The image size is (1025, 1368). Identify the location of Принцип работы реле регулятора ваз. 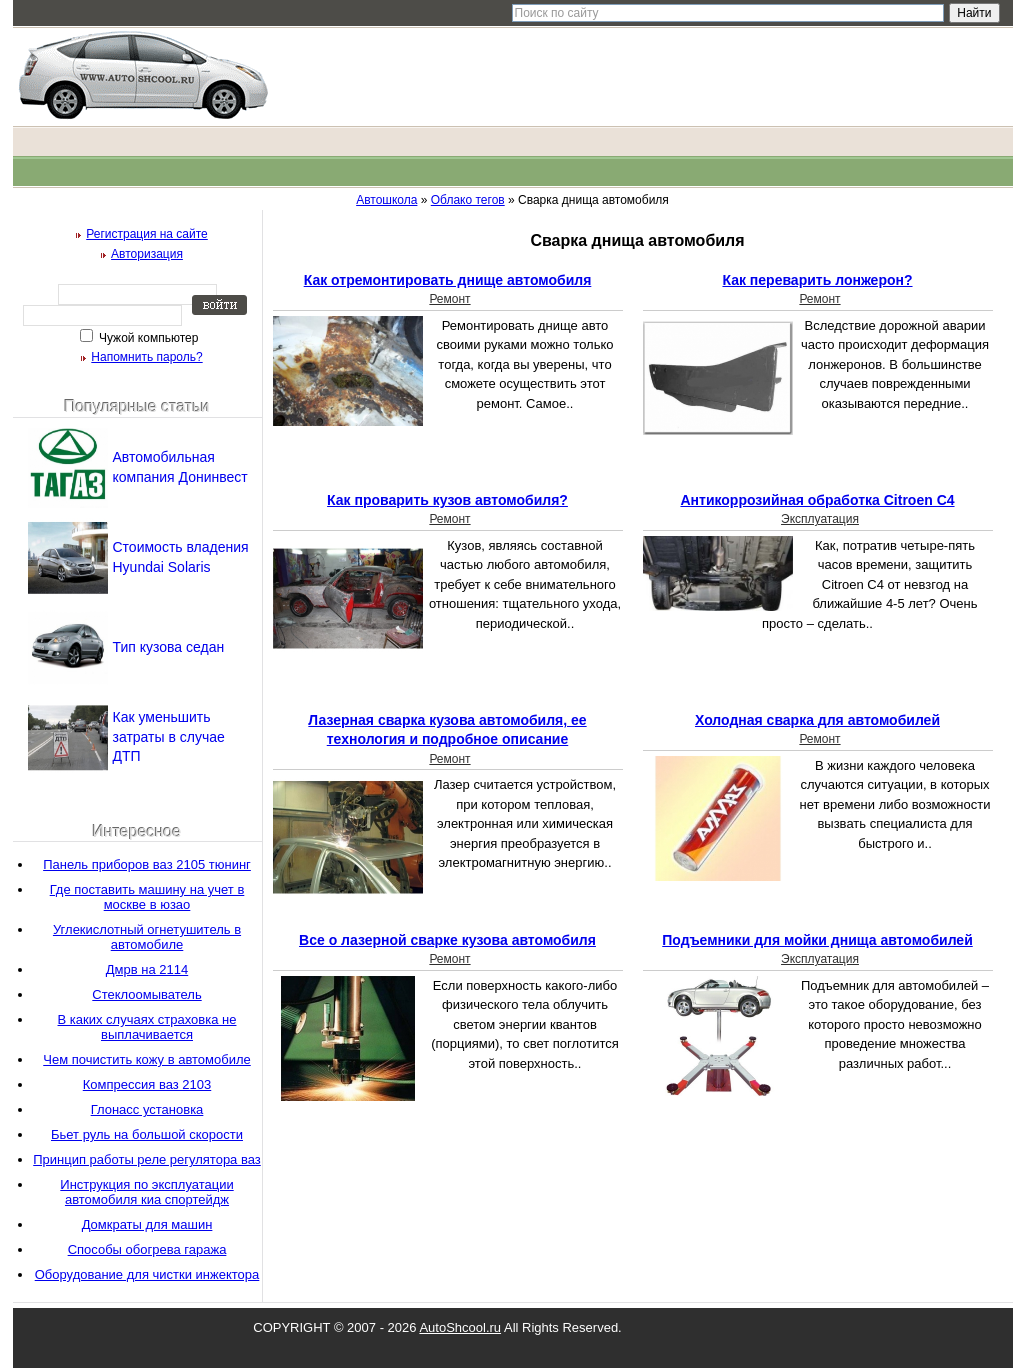
(147, 1159).